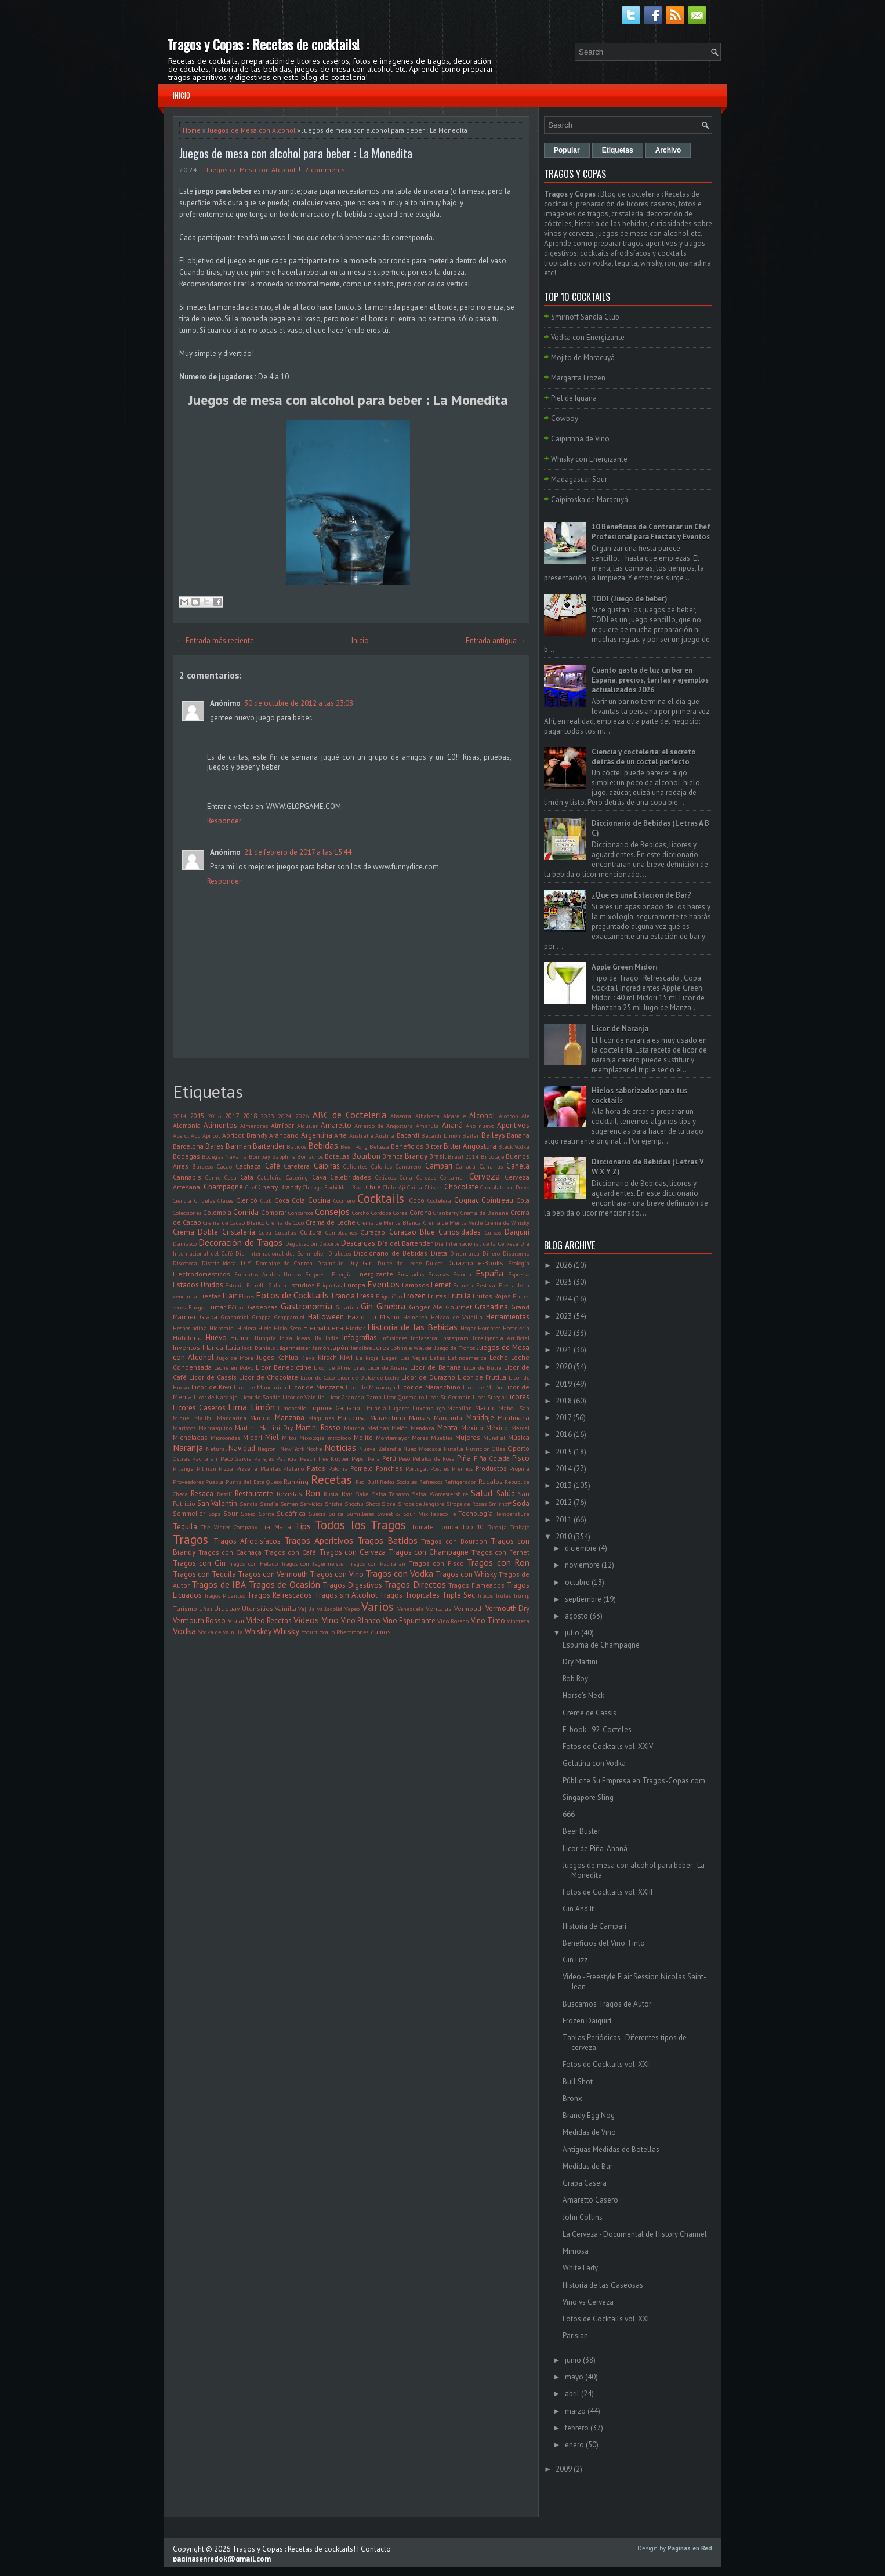 The width and height of the screenshot is (885, 2576). I want to click on Ensaladas, so click(410, 1274).